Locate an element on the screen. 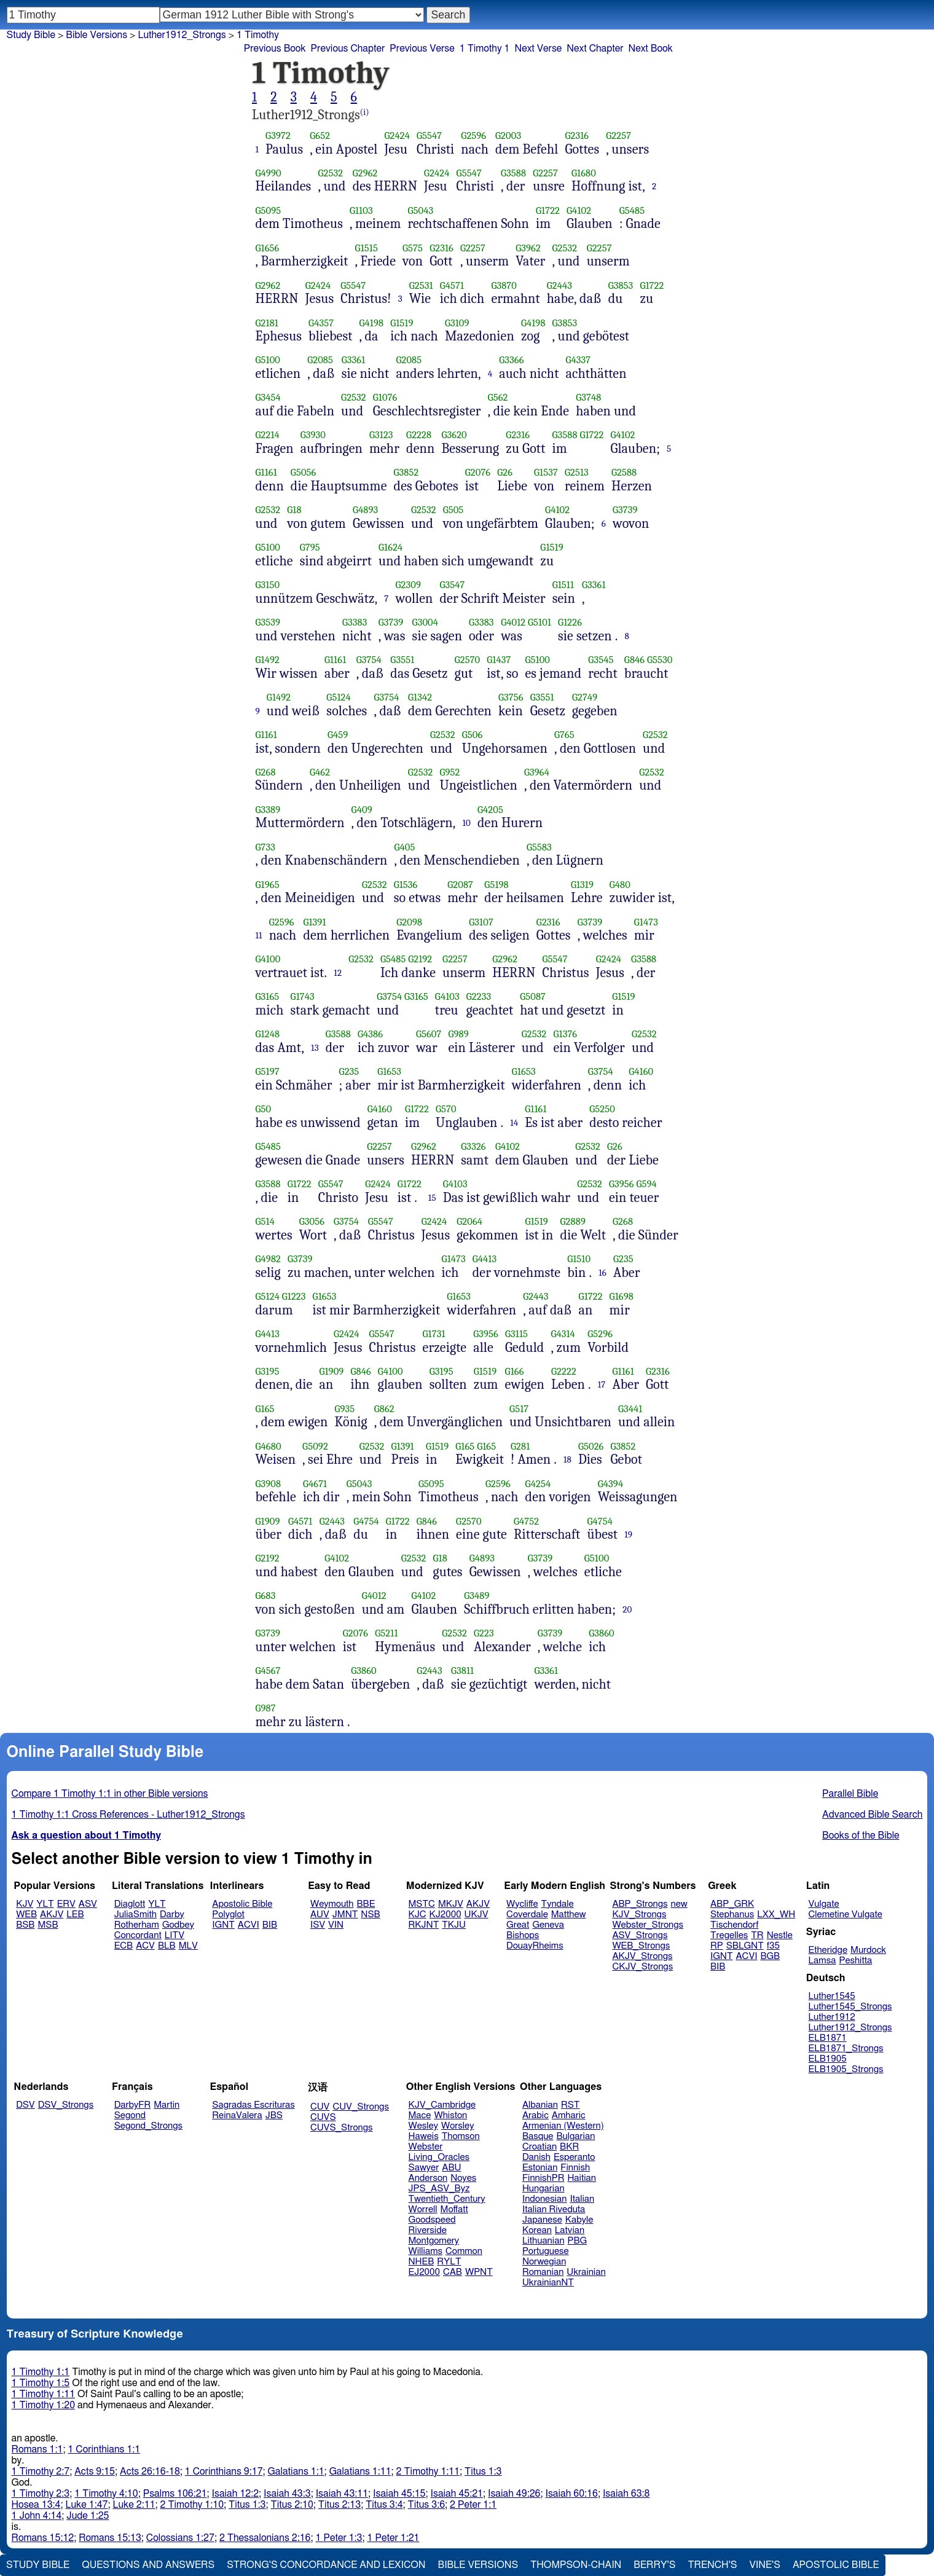  G4893 is located at coordinates (365, 510).